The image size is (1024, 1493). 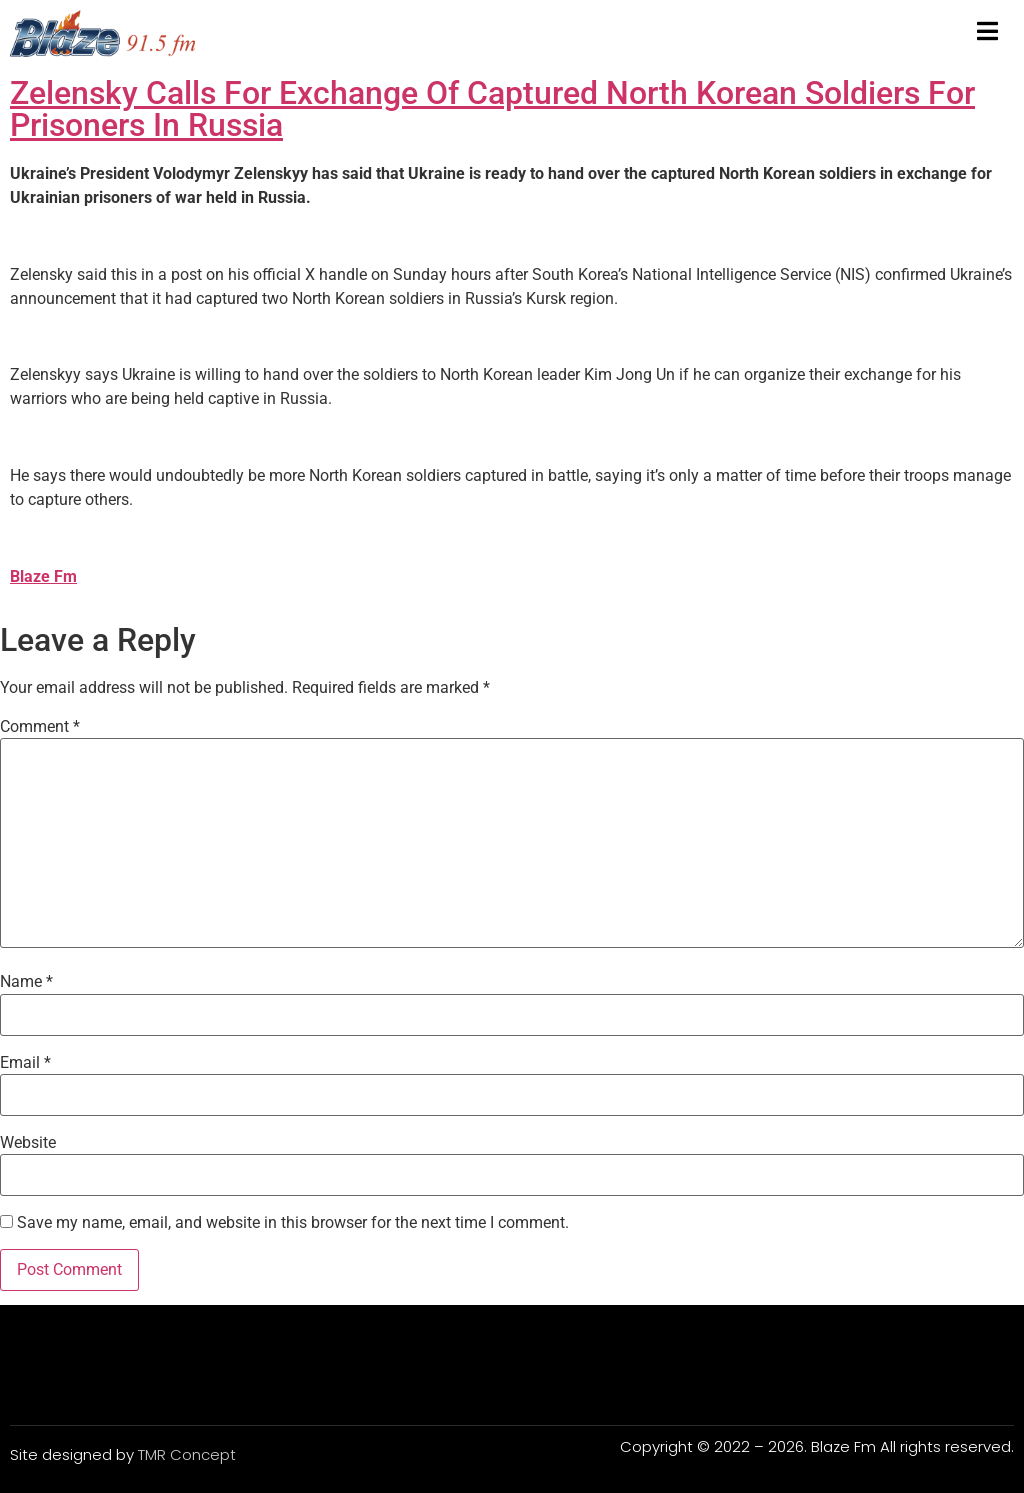 I want to click on Email, so click(x=25, y=1063).